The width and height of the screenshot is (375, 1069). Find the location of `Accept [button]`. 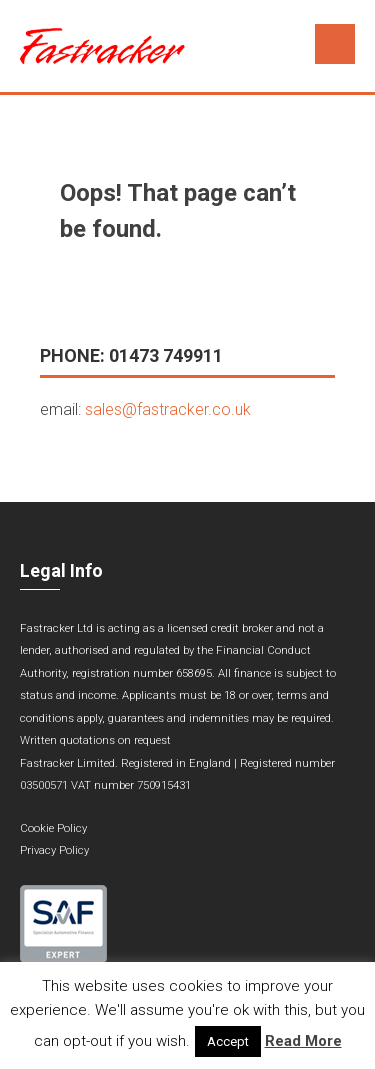

Accept [button] is located at coordinates (228, 1041).